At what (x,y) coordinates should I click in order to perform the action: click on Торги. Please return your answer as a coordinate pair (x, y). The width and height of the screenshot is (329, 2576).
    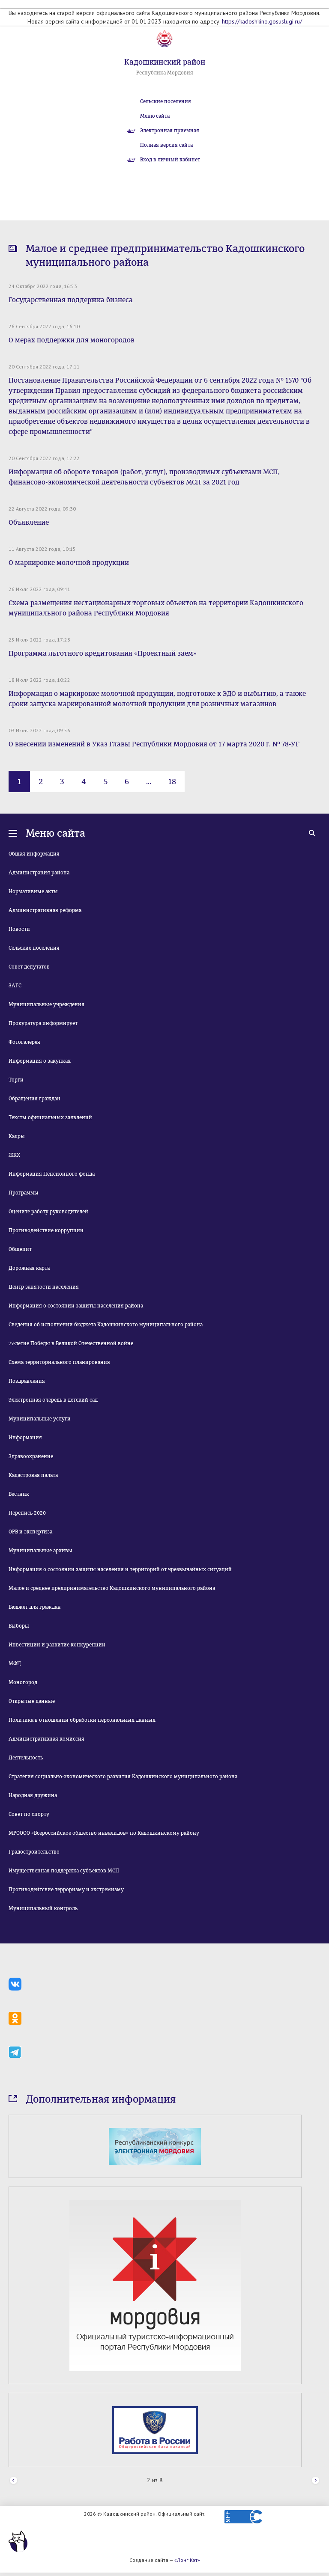
    Looking at the image, I should click on (16, 1080).